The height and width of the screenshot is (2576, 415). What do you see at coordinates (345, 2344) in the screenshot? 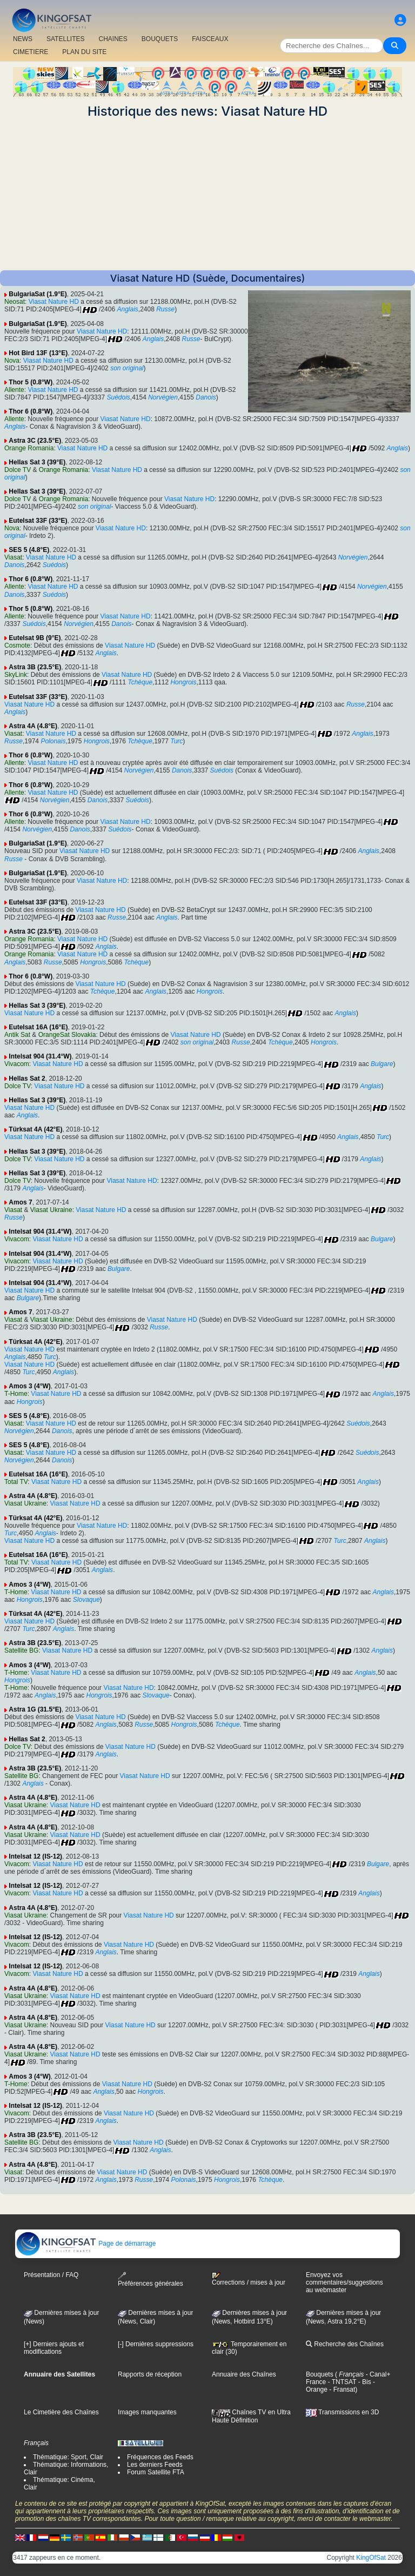
I see `Recherche des Chaînes` at bounding box center [345, 2344].